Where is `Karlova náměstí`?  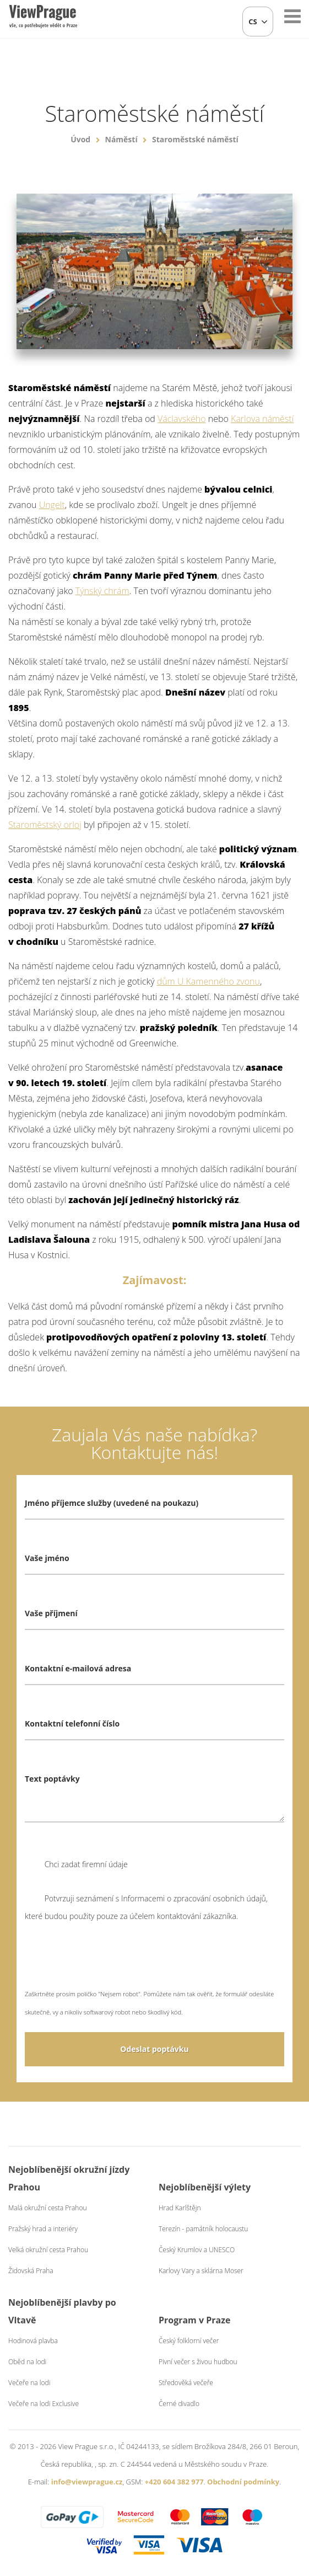
Karlova náměstí is located at coordinates (262, 419).